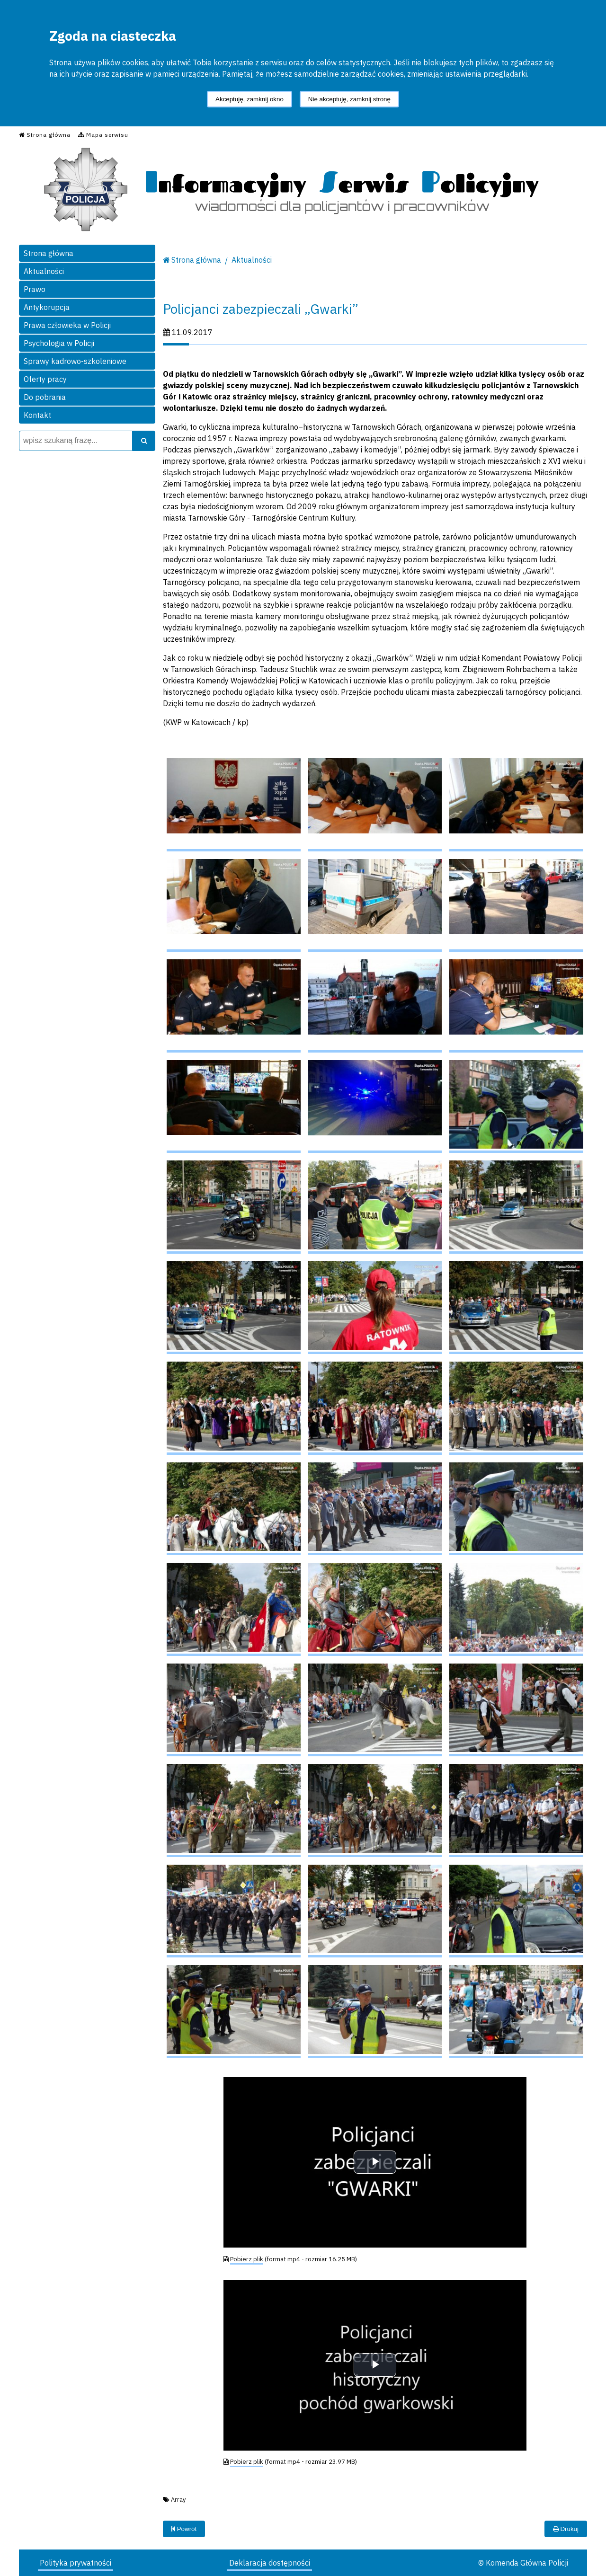 The image size is (606, 2576). I want to click on Oferty pracy, so click(45, 379).